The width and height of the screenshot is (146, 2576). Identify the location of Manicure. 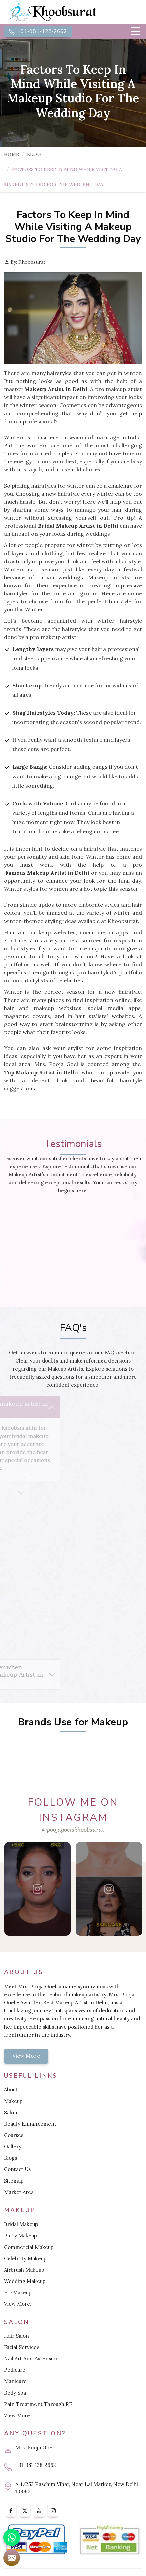
(15, 2381).